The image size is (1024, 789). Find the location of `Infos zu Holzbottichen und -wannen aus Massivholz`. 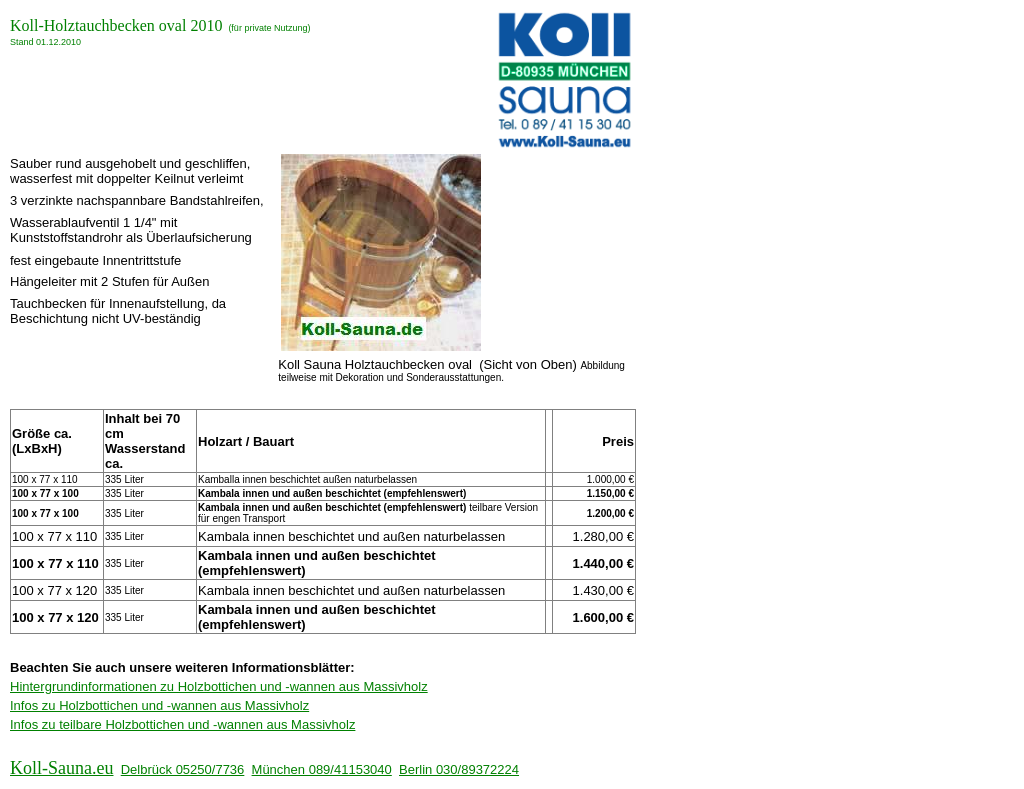

Infos zu Holzbottichen und -wannen aus Massivholz is located at coordinates (159, 705).